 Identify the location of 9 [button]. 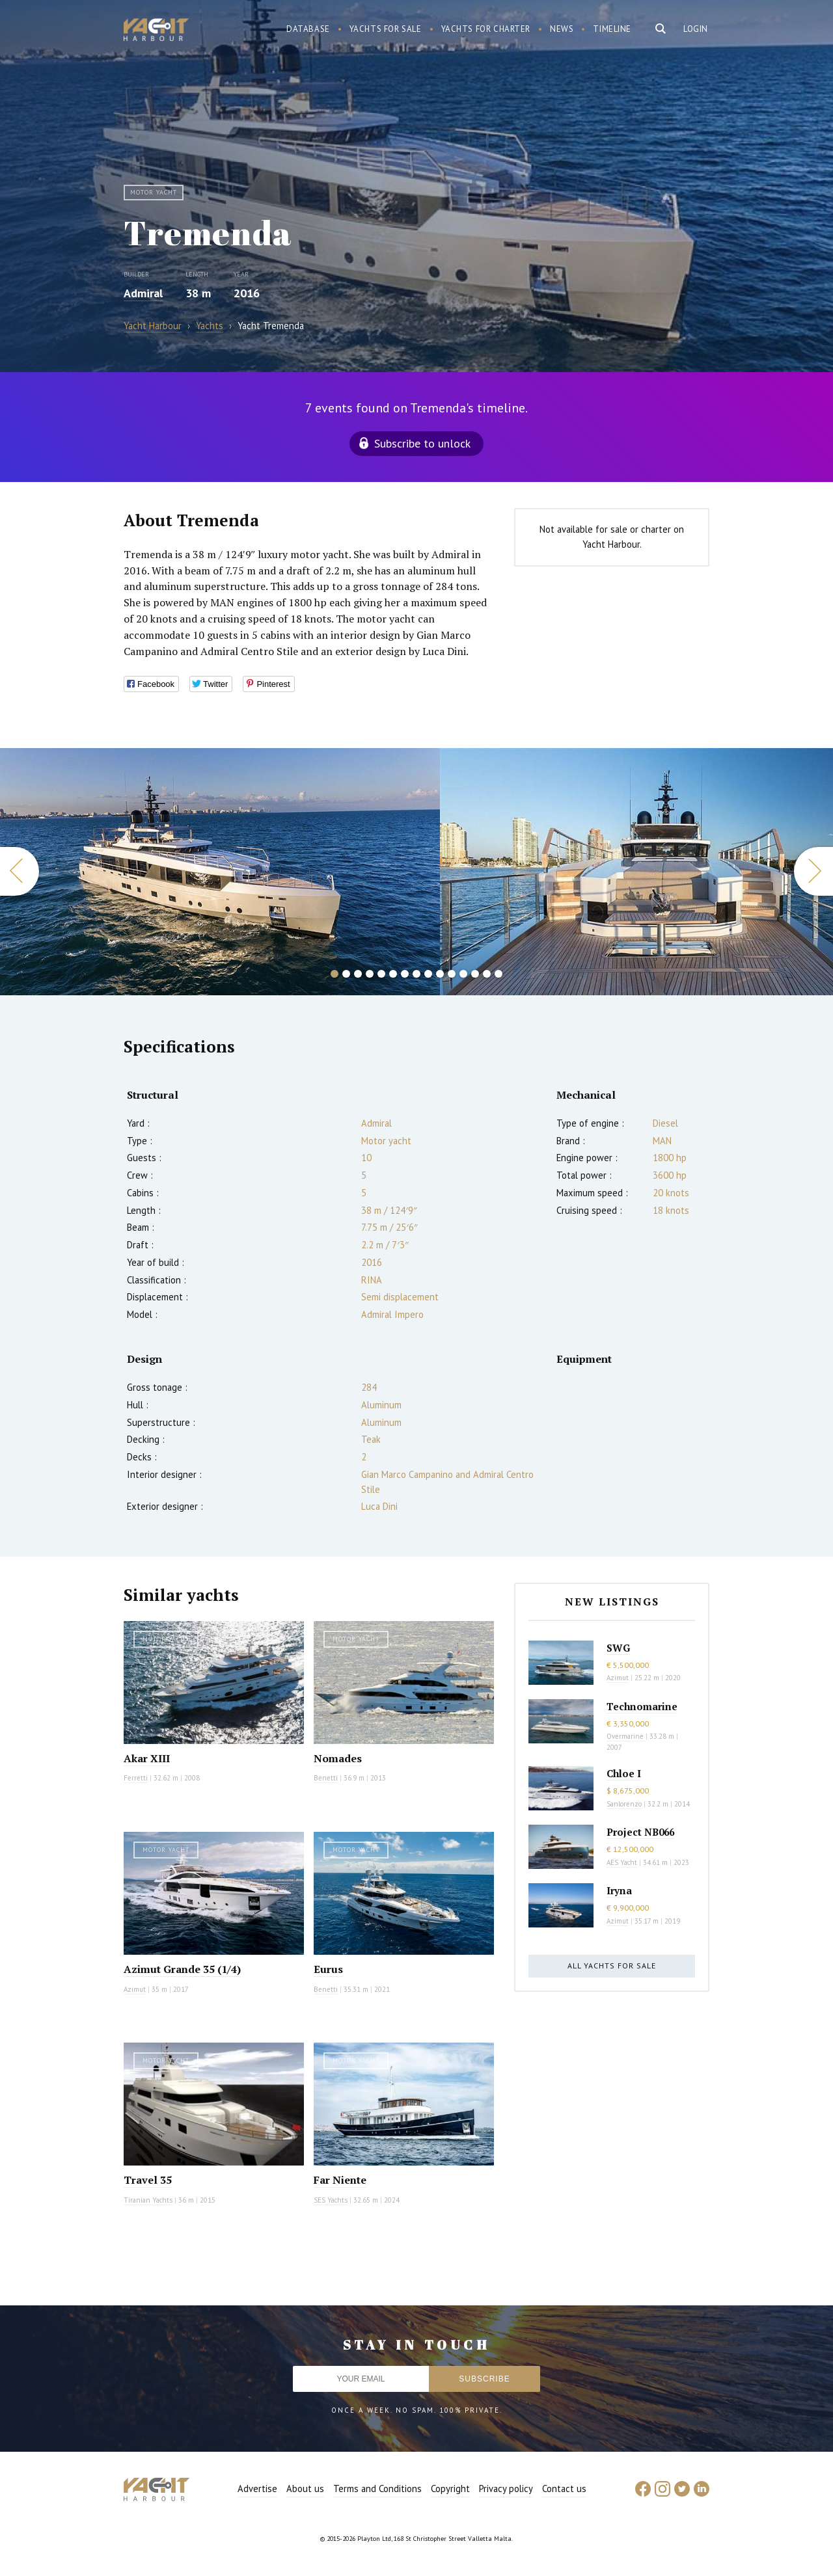
(428, 974).